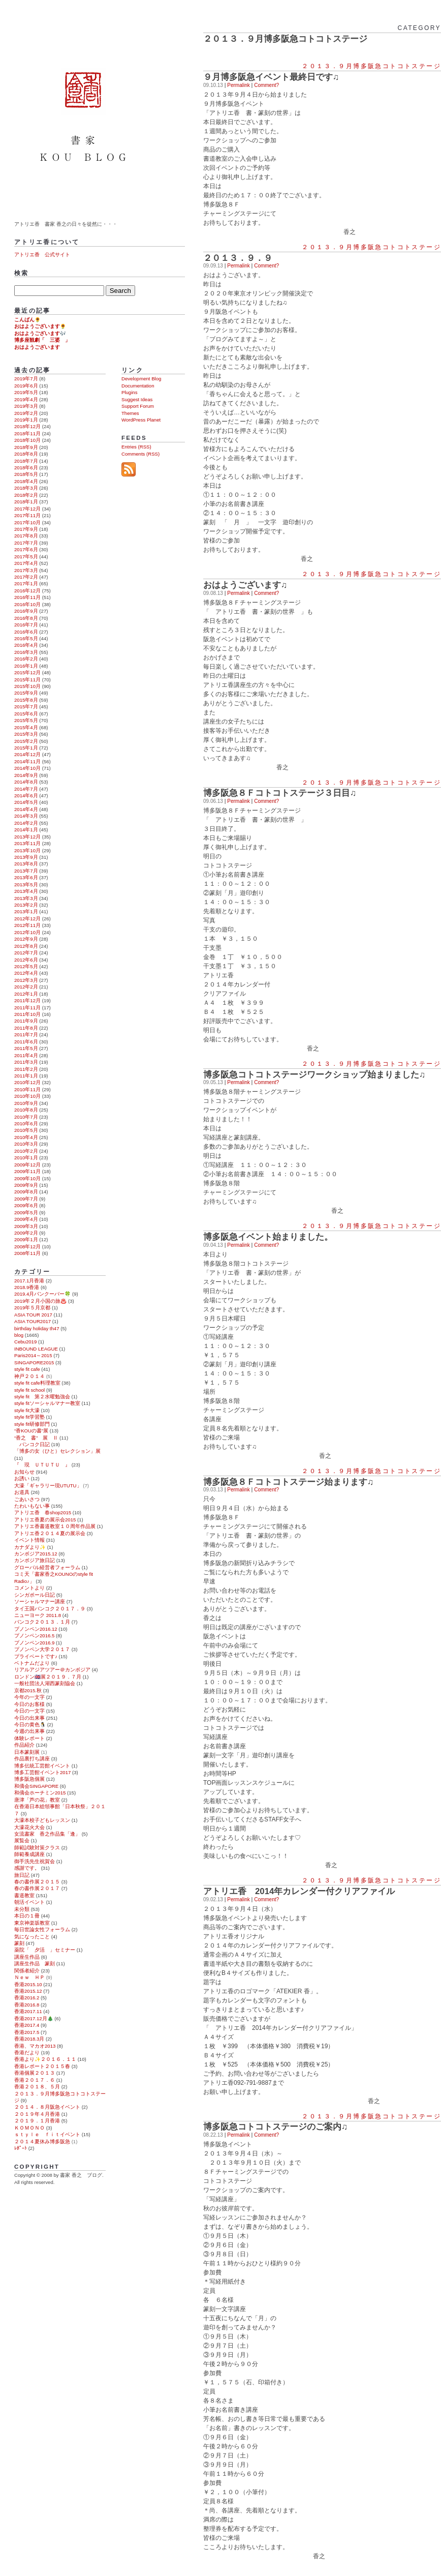  I want to click on 2016年6月, so click(26, 632).